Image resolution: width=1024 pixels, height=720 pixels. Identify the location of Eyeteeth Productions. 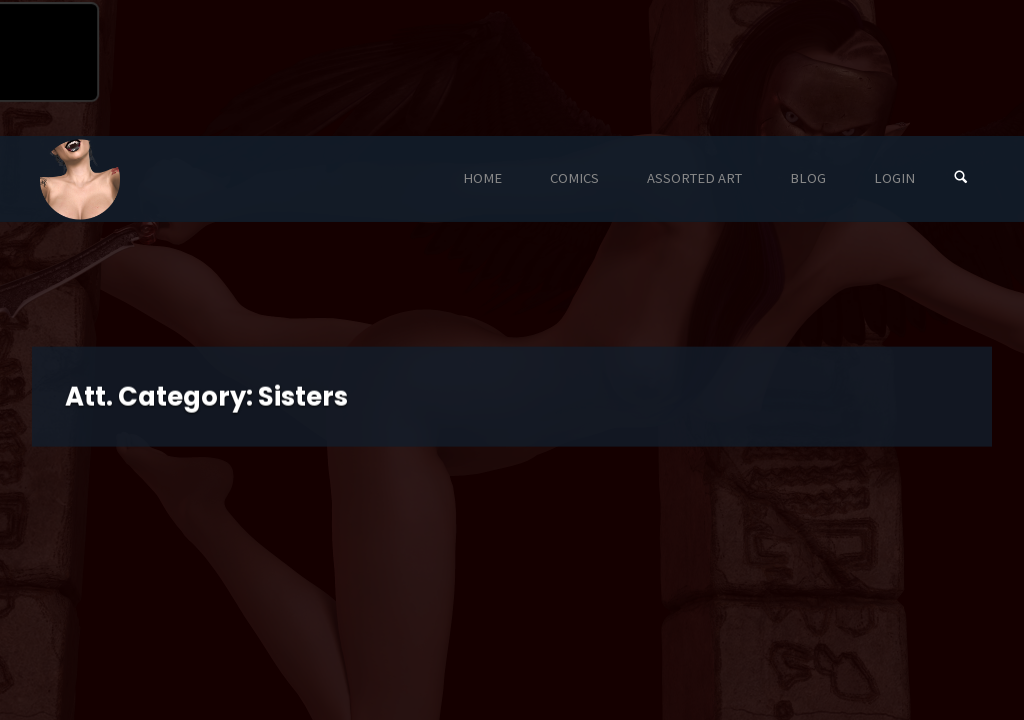
(80, 180).